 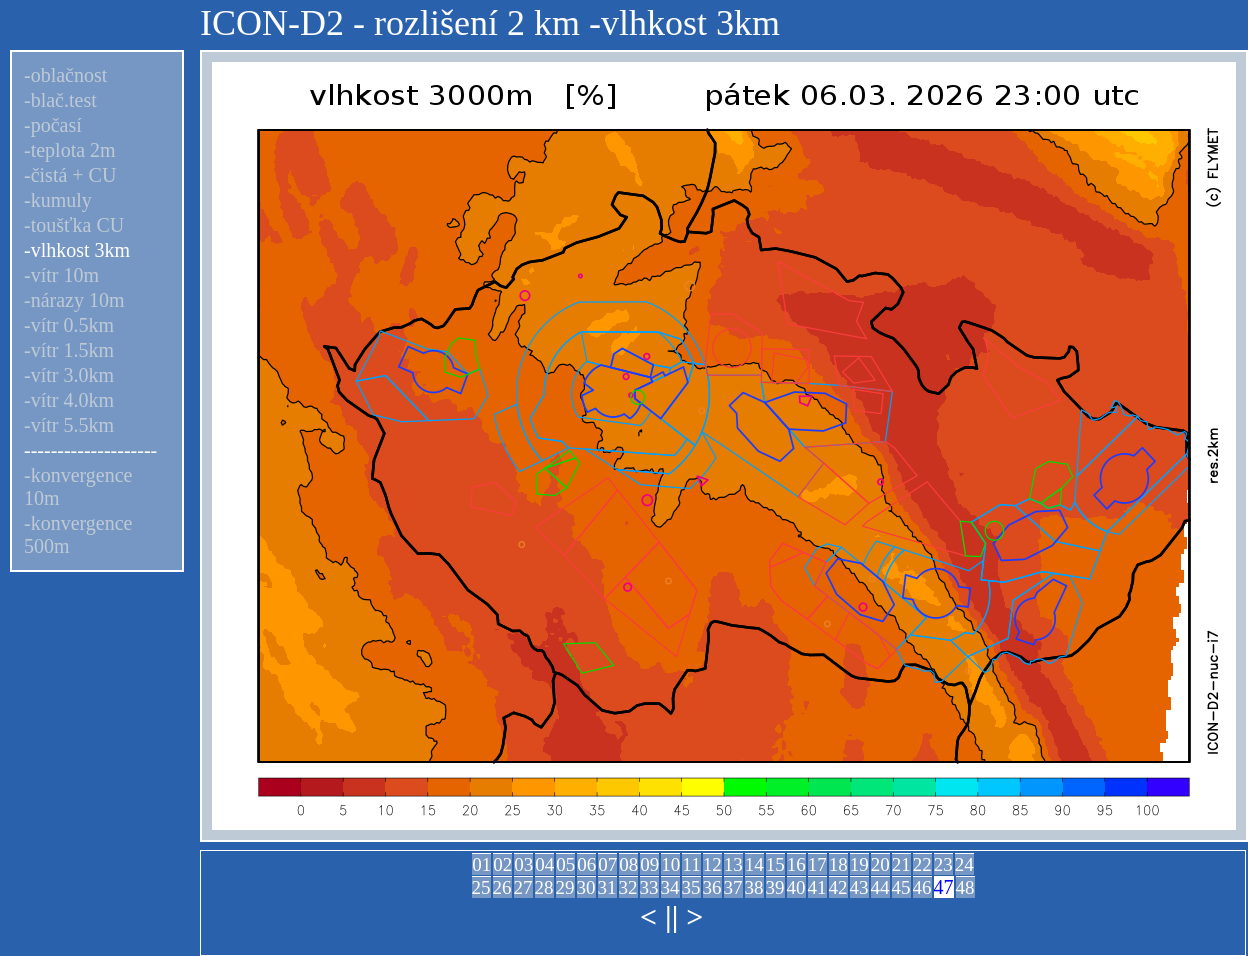 What do you see at coordinates (943, 864) in the screenshot?
I see `23` at bounding box center [943, 864].